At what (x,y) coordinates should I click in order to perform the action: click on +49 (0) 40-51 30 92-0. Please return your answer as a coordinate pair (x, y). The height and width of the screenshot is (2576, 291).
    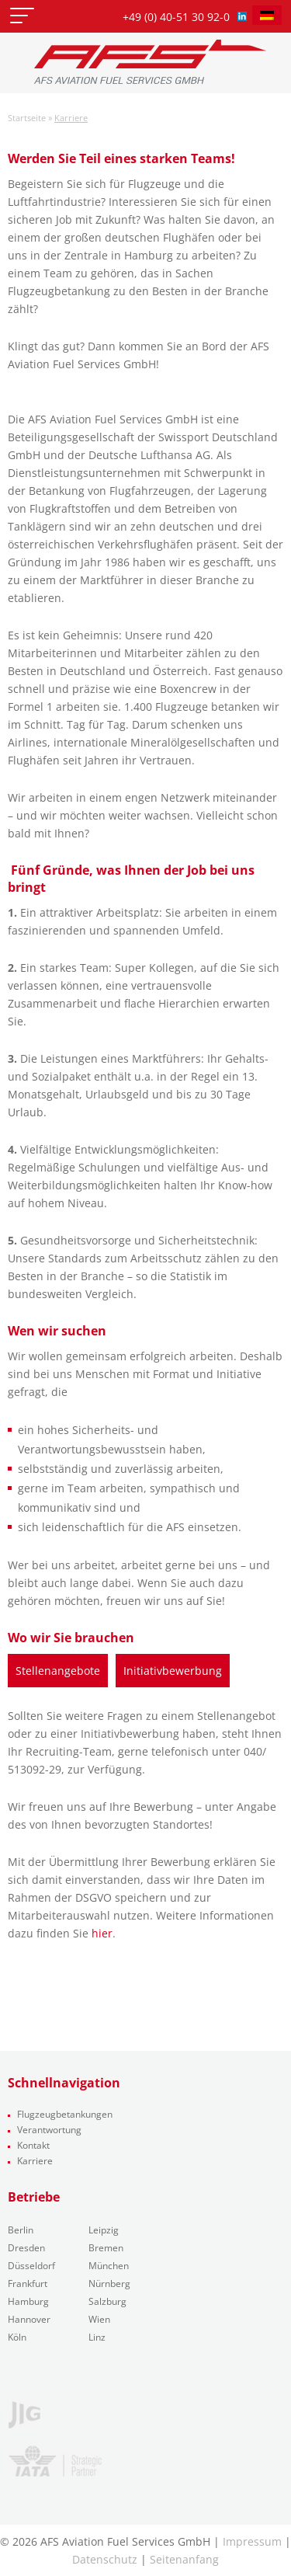
    Looking at the image, I should click on (176, 16).